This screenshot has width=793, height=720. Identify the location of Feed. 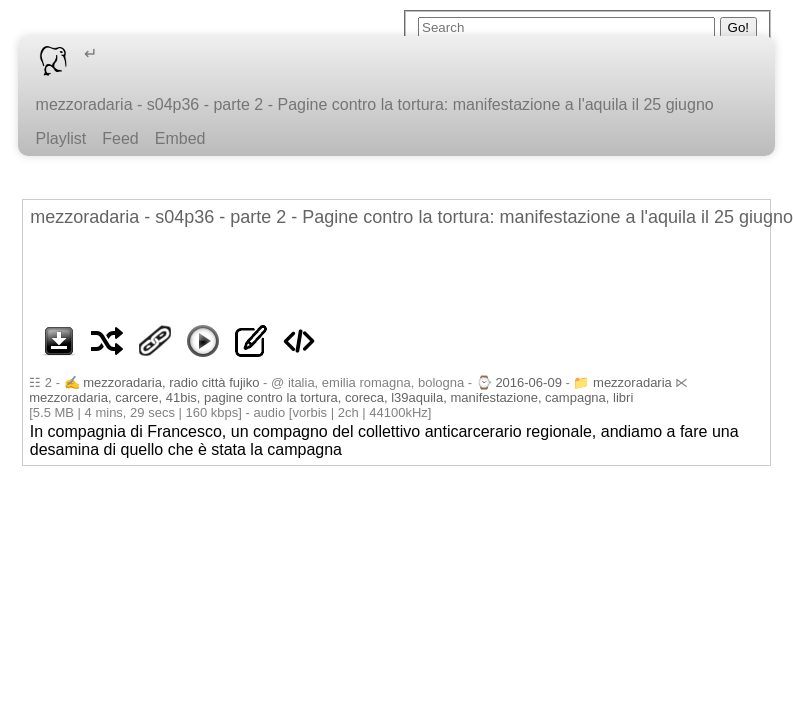
(120, 138).